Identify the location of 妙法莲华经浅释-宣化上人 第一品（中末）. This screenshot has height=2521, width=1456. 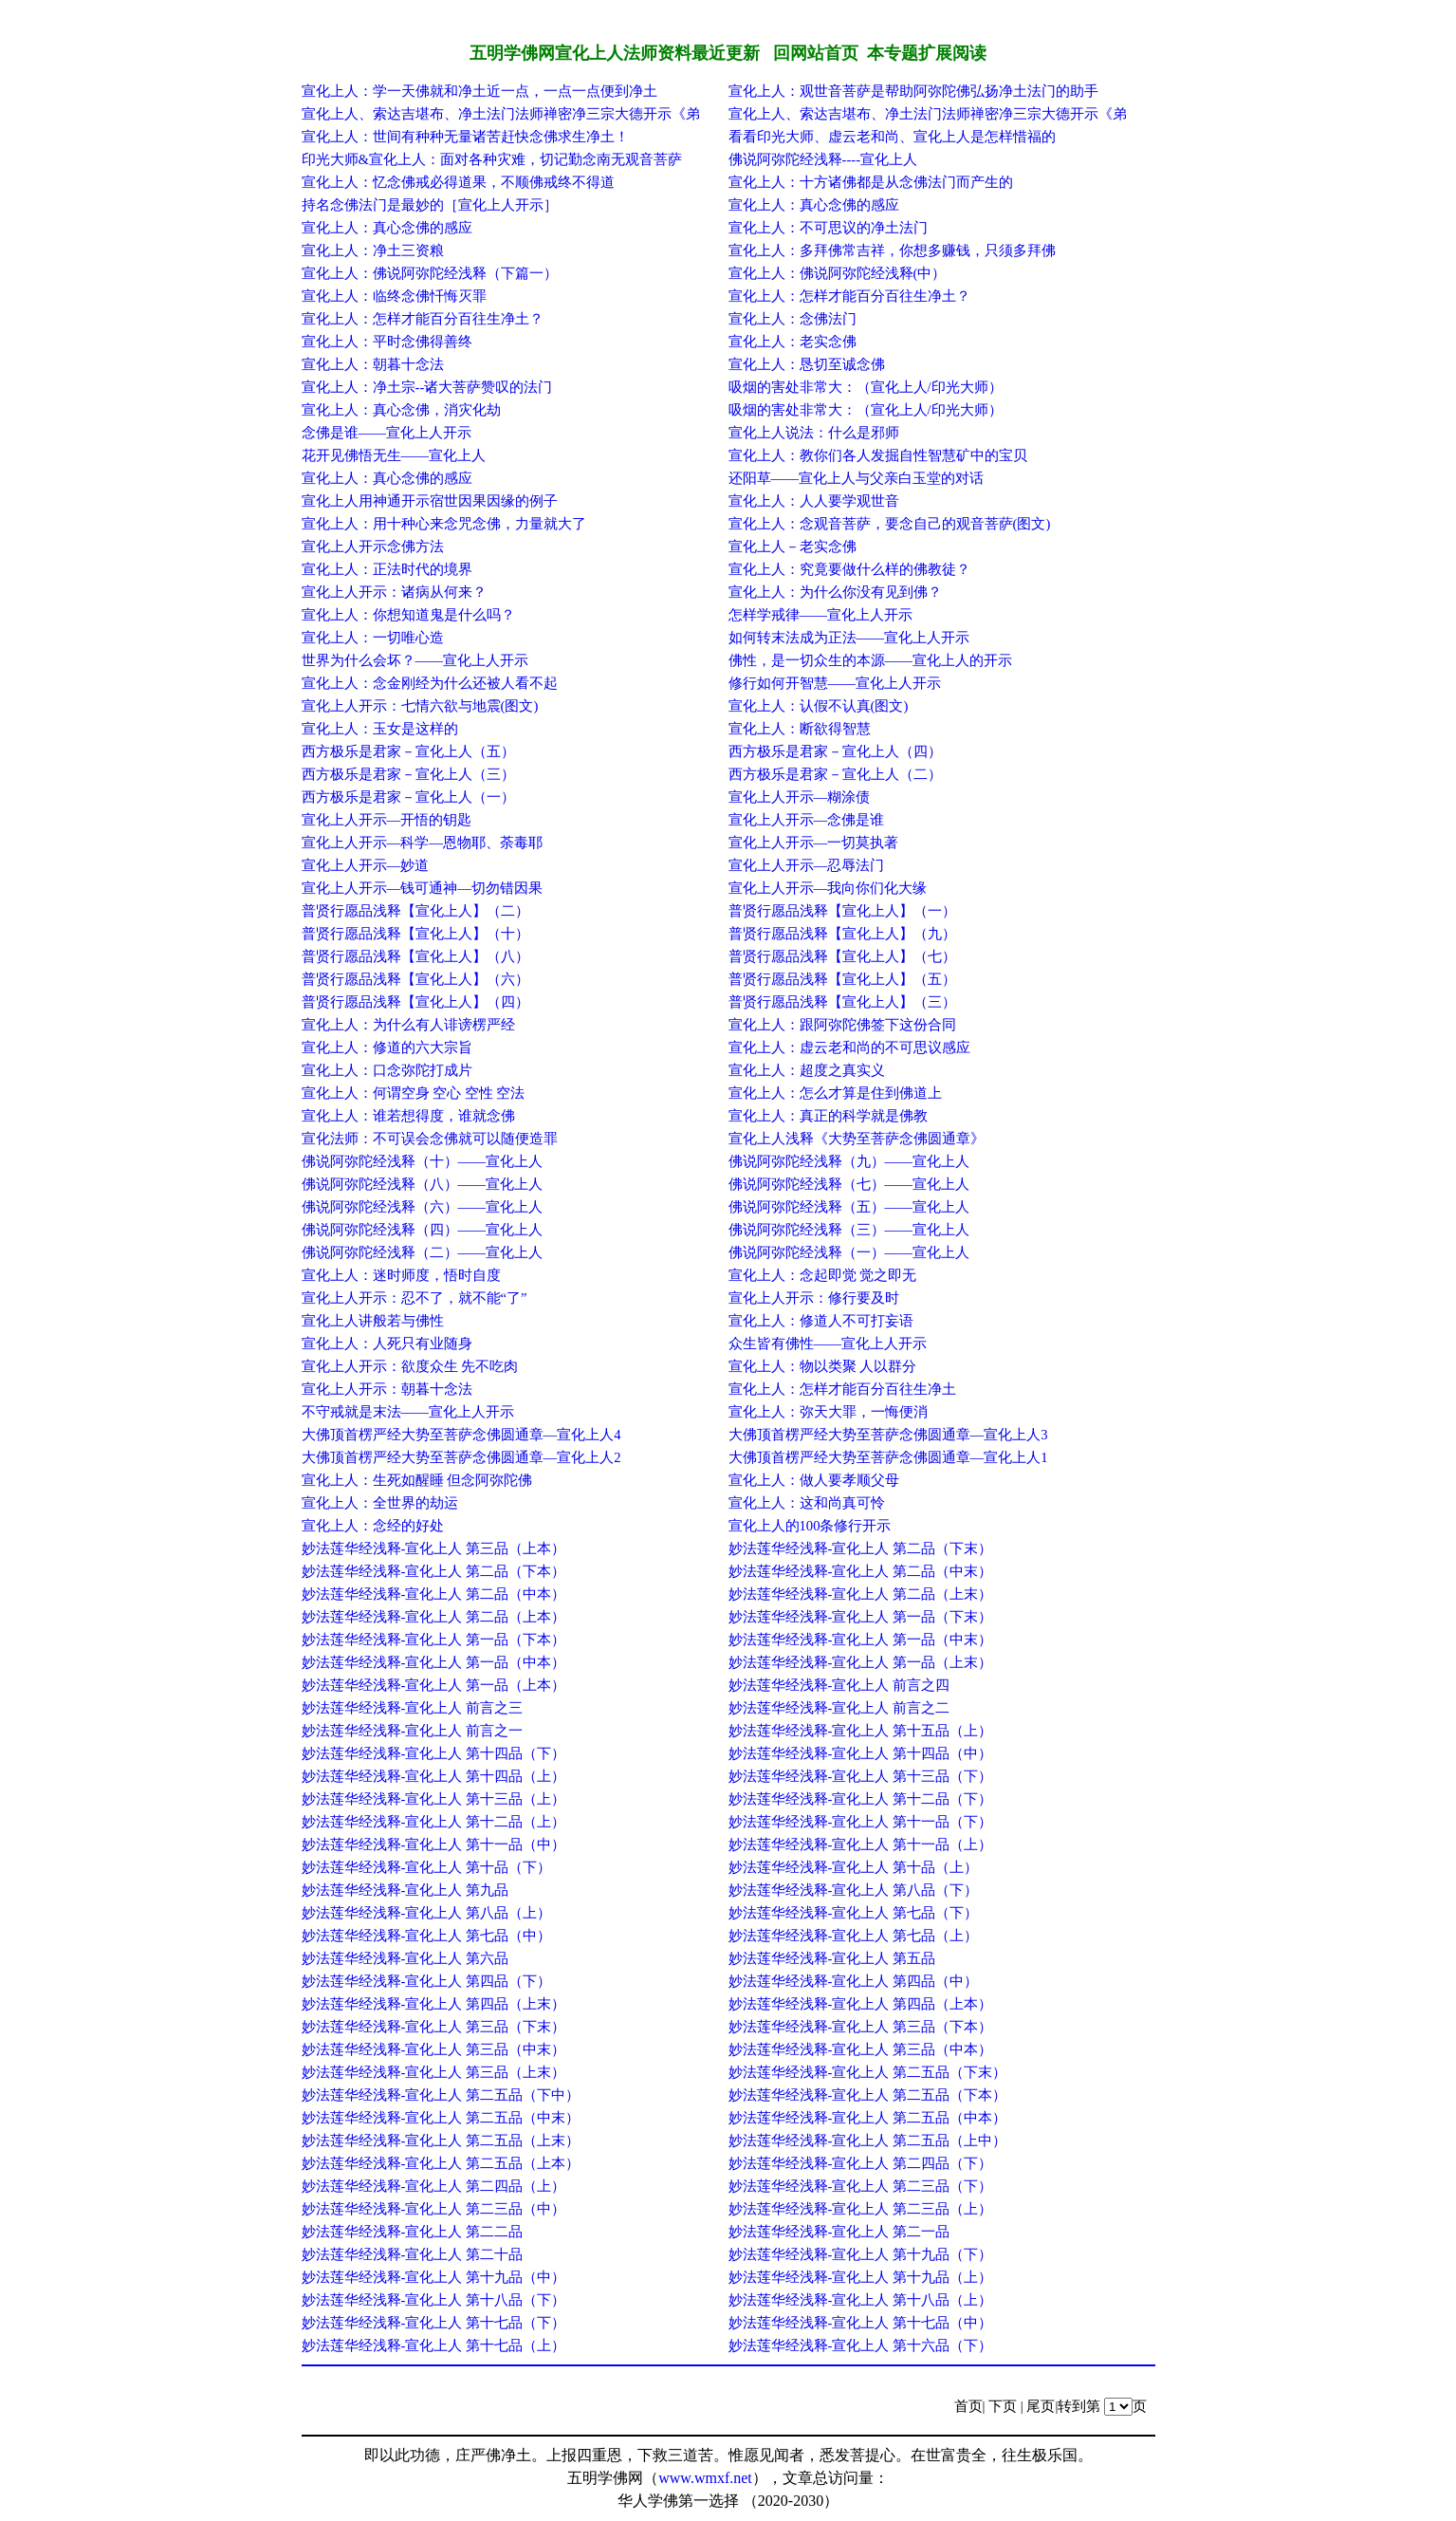
(860, 1639).